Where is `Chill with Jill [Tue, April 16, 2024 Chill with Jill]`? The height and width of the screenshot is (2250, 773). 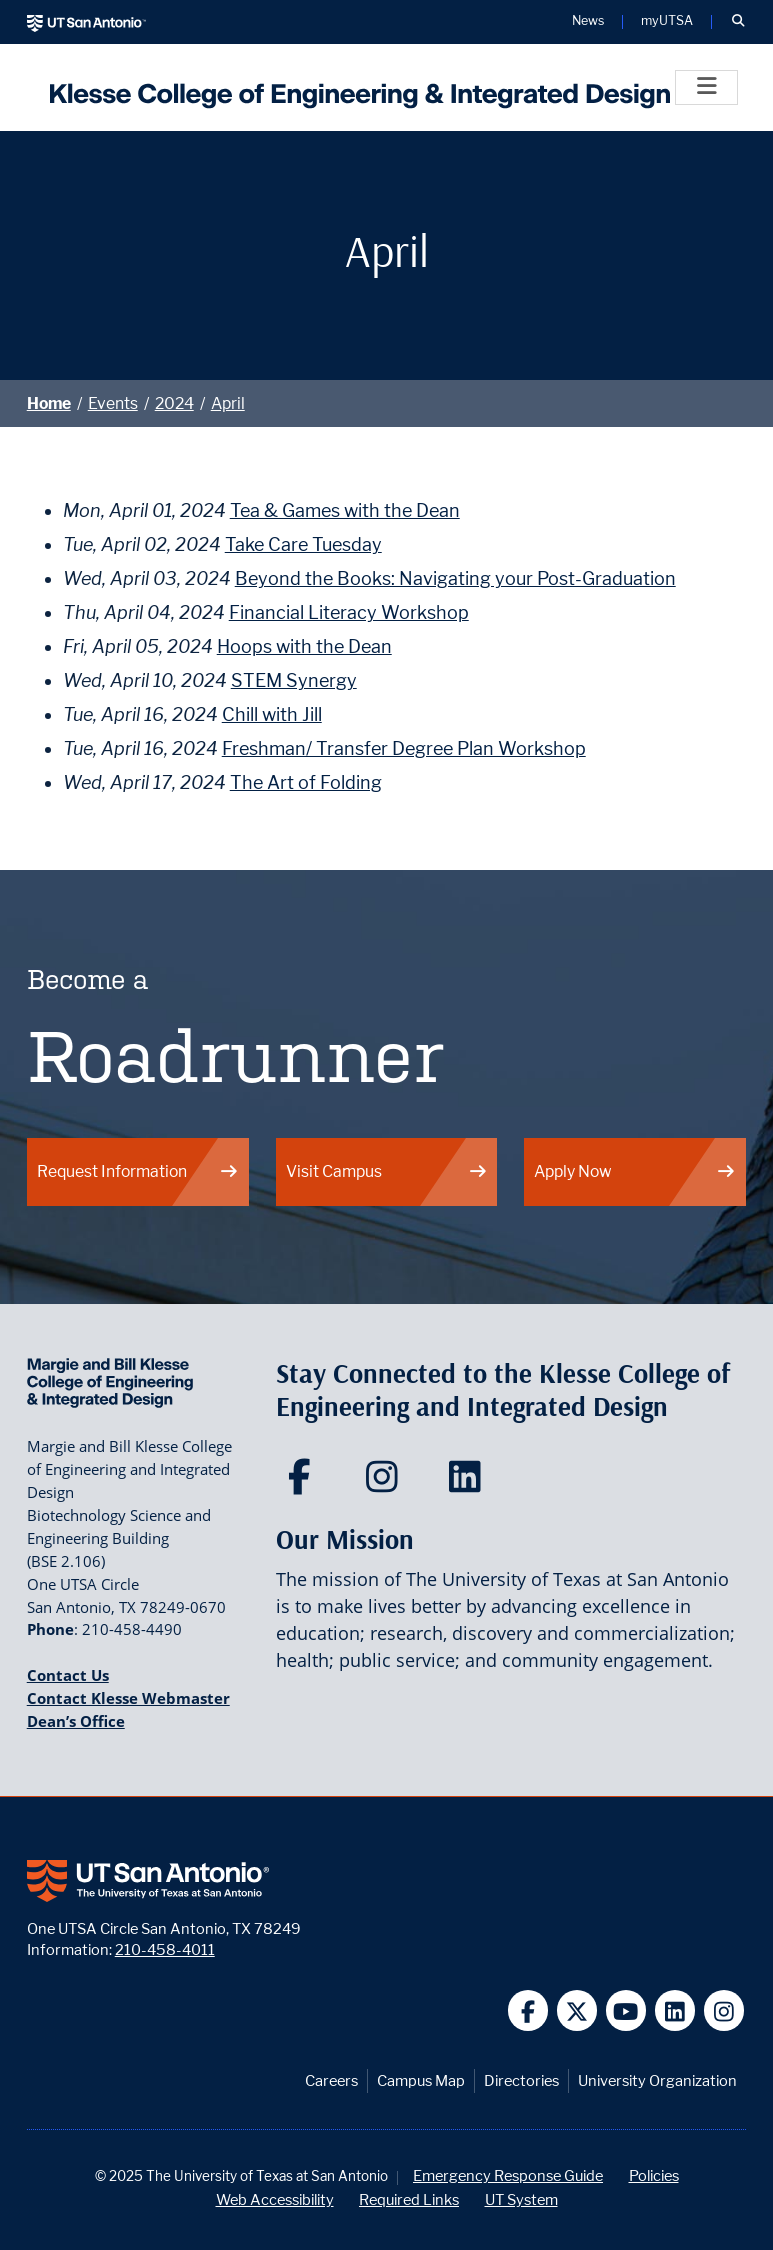 Chill with Jill [Tue, April 16, 2024 Chill with Jill] is located at coordinates (272, 714).